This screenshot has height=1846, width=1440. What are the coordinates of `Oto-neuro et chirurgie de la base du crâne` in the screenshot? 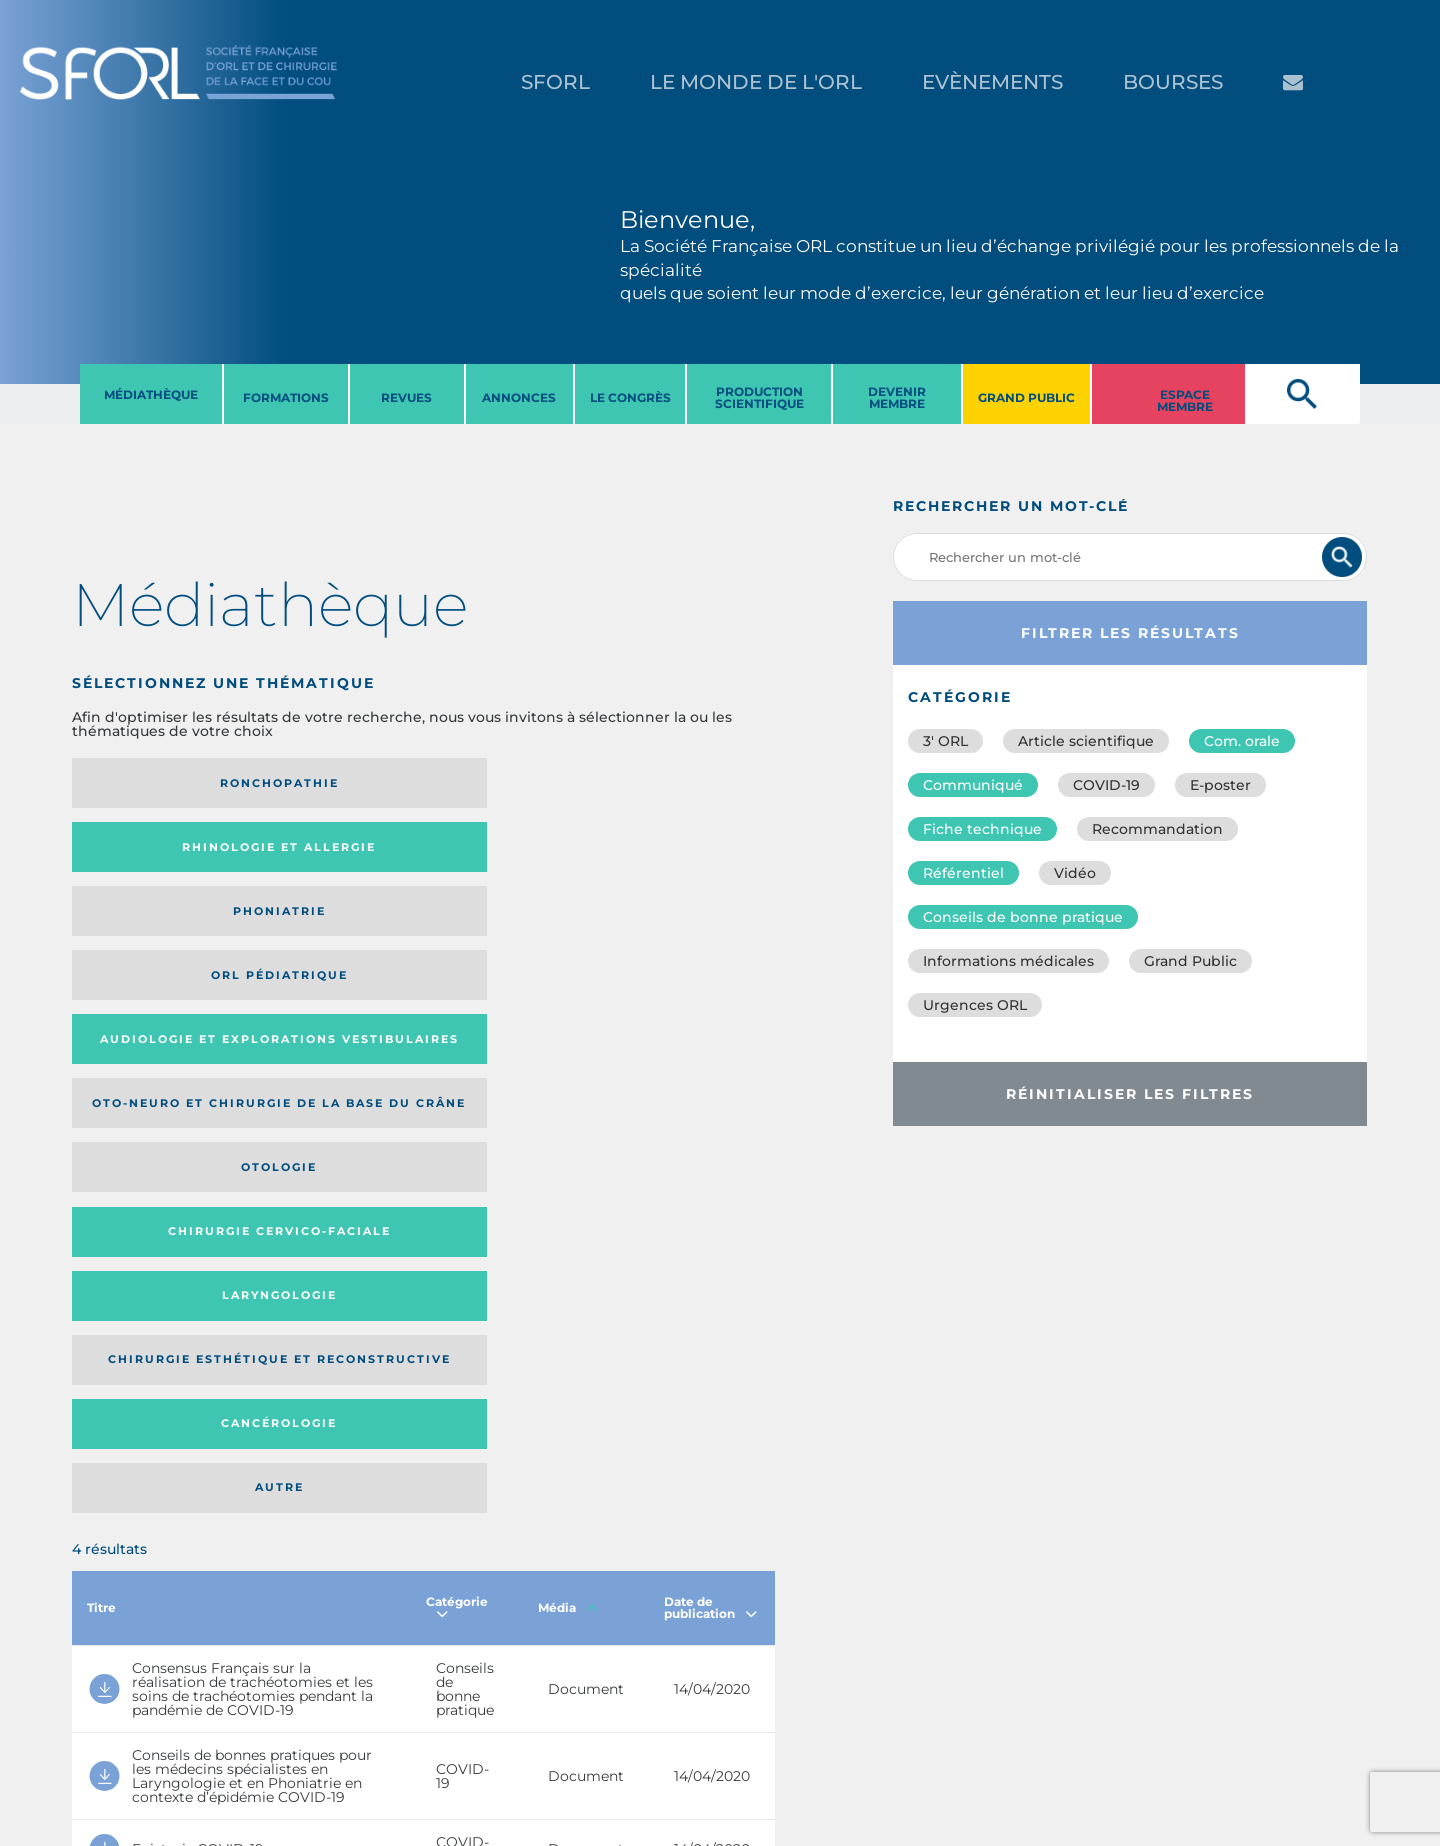 It's located at (319, 862).